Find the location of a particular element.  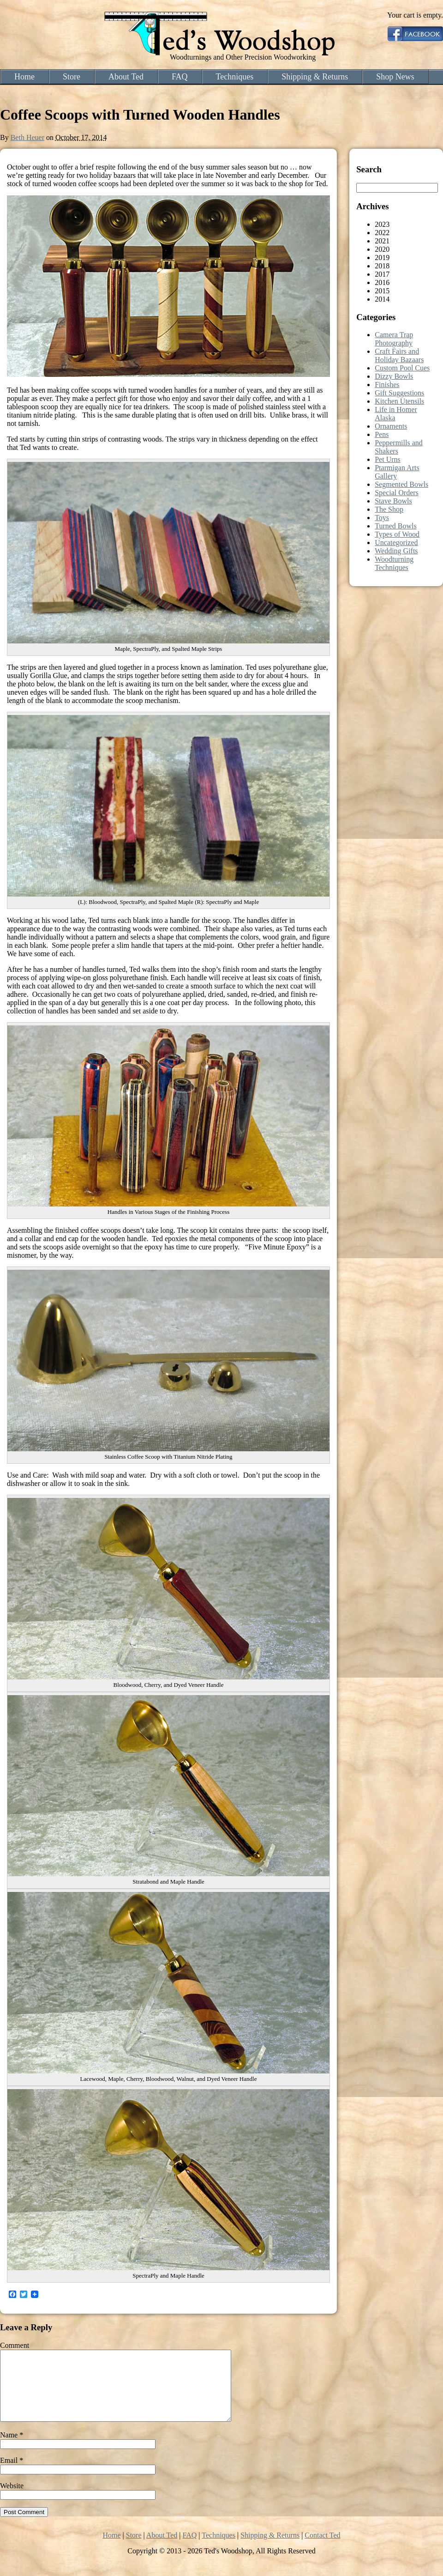

Pet Urns is located at coordinates (388, 459).